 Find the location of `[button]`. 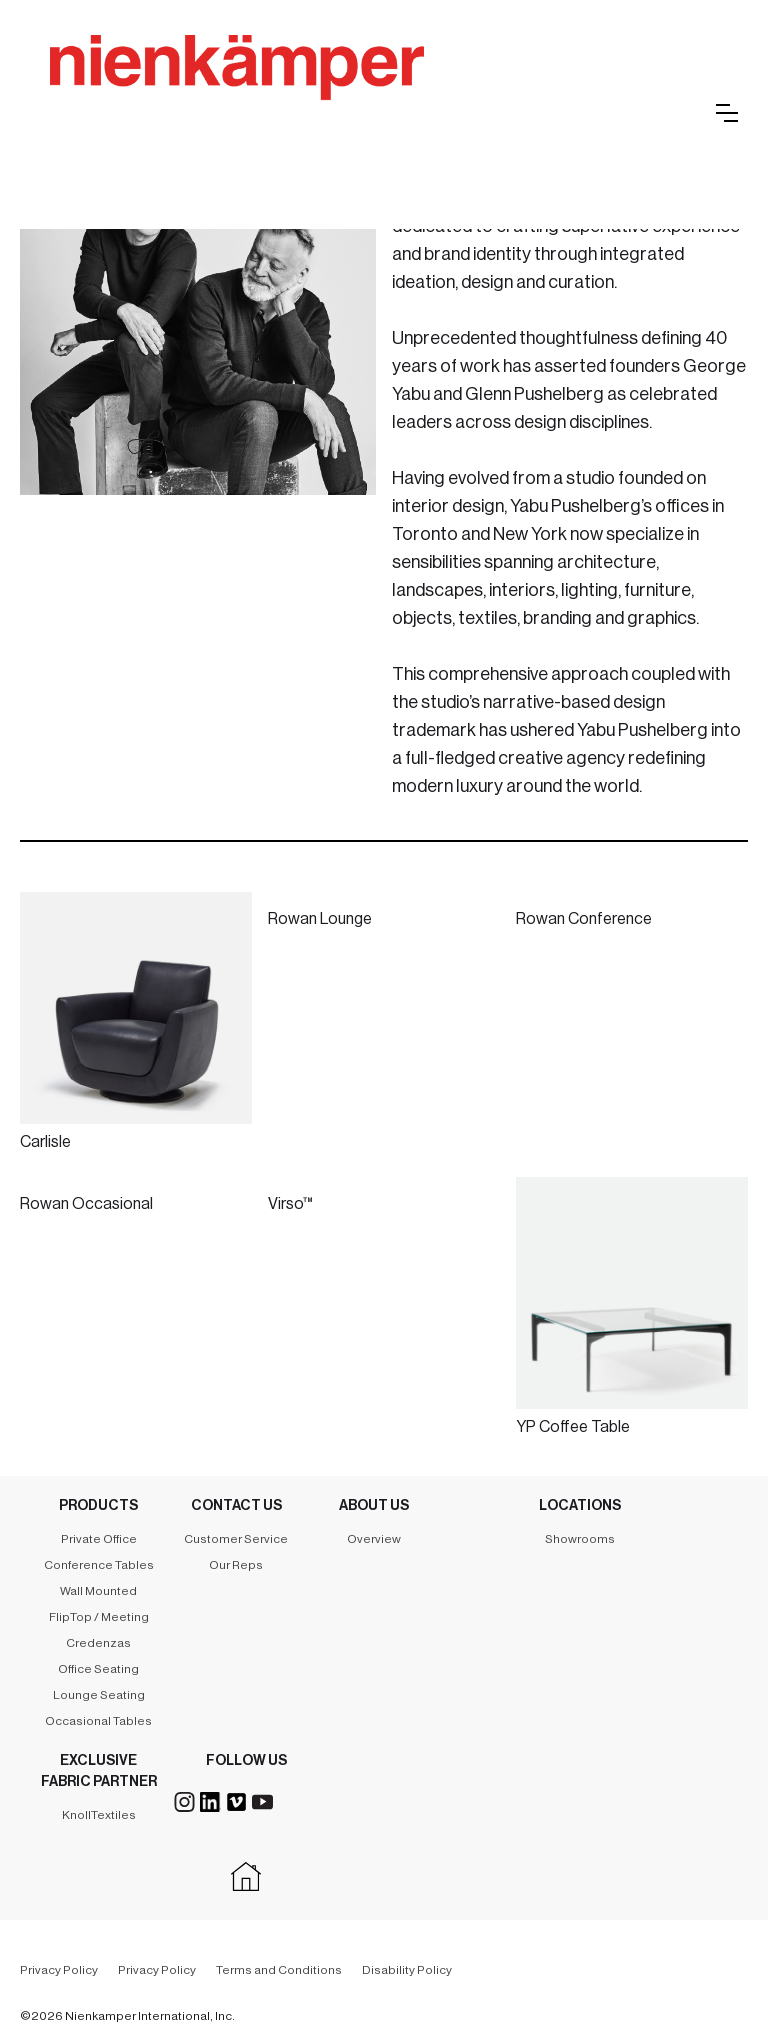

[button] is located at coordinates (727, 113).